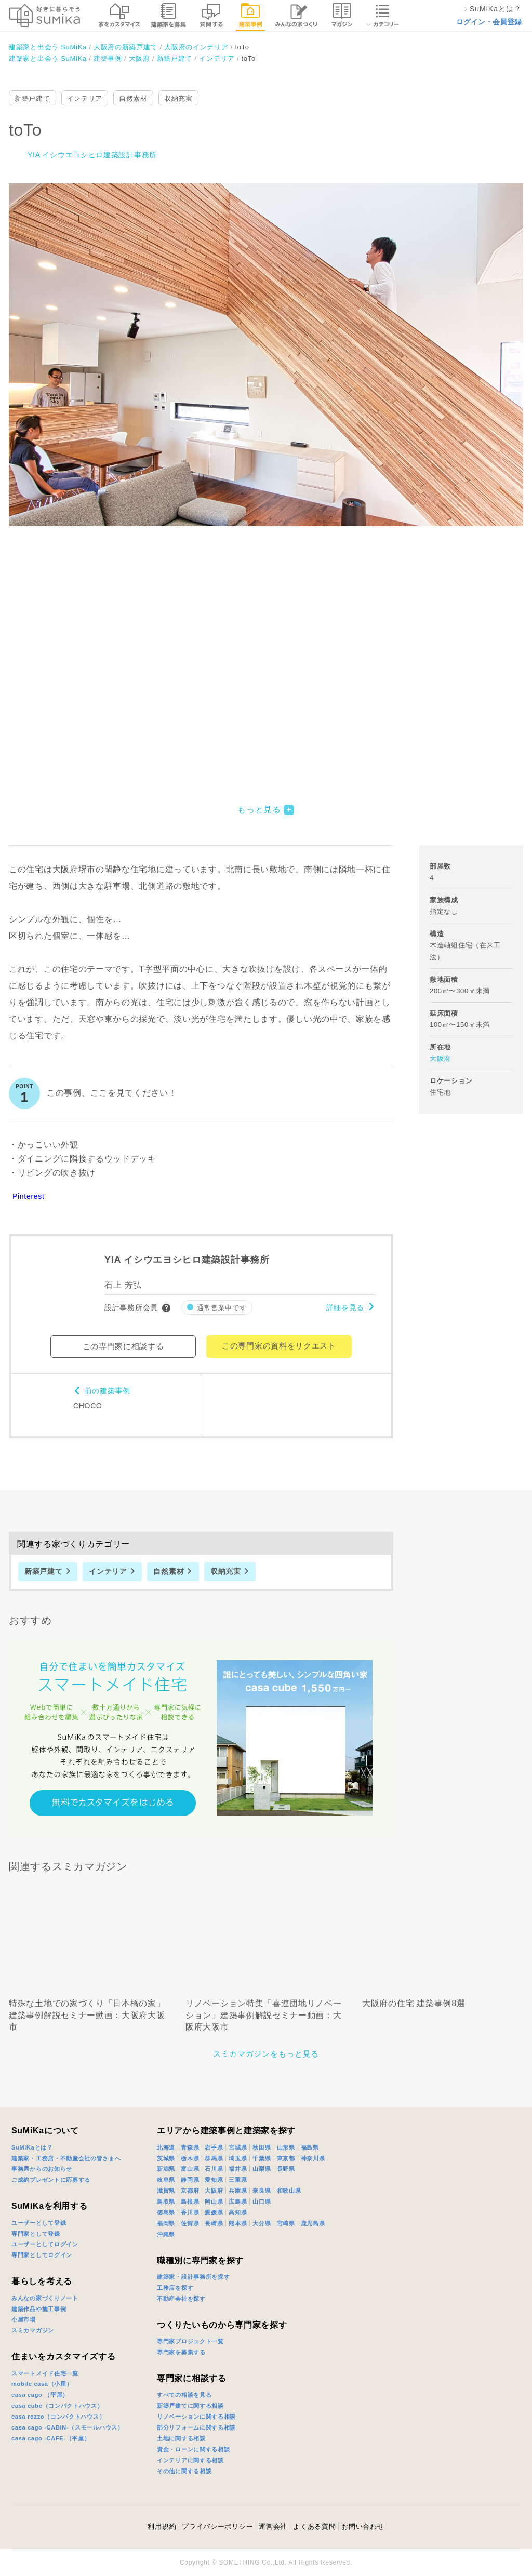  Describe the element at coordinates (261, 2158) in the screenshot. I see `千葉県` at that location.